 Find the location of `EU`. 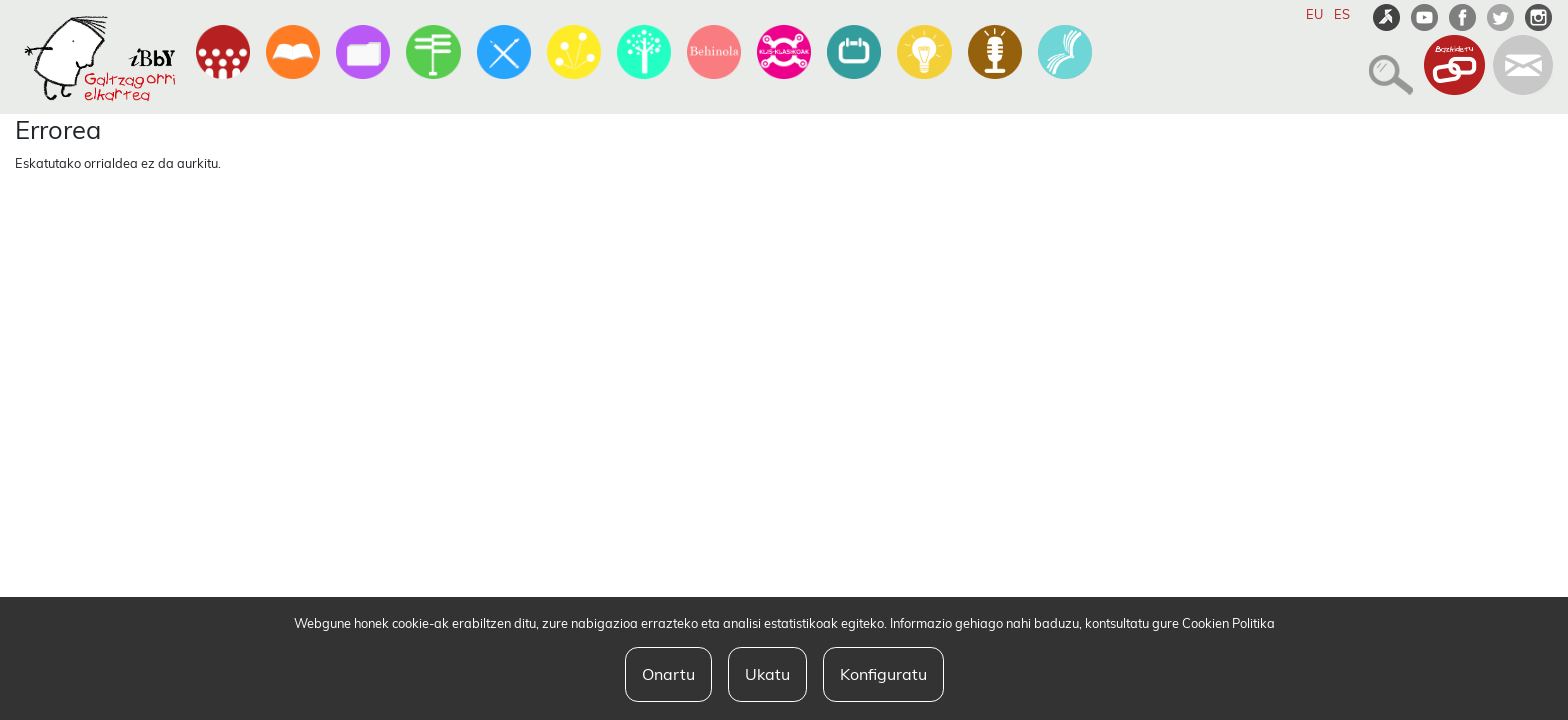

EU is located at coordinates (1314, 14).